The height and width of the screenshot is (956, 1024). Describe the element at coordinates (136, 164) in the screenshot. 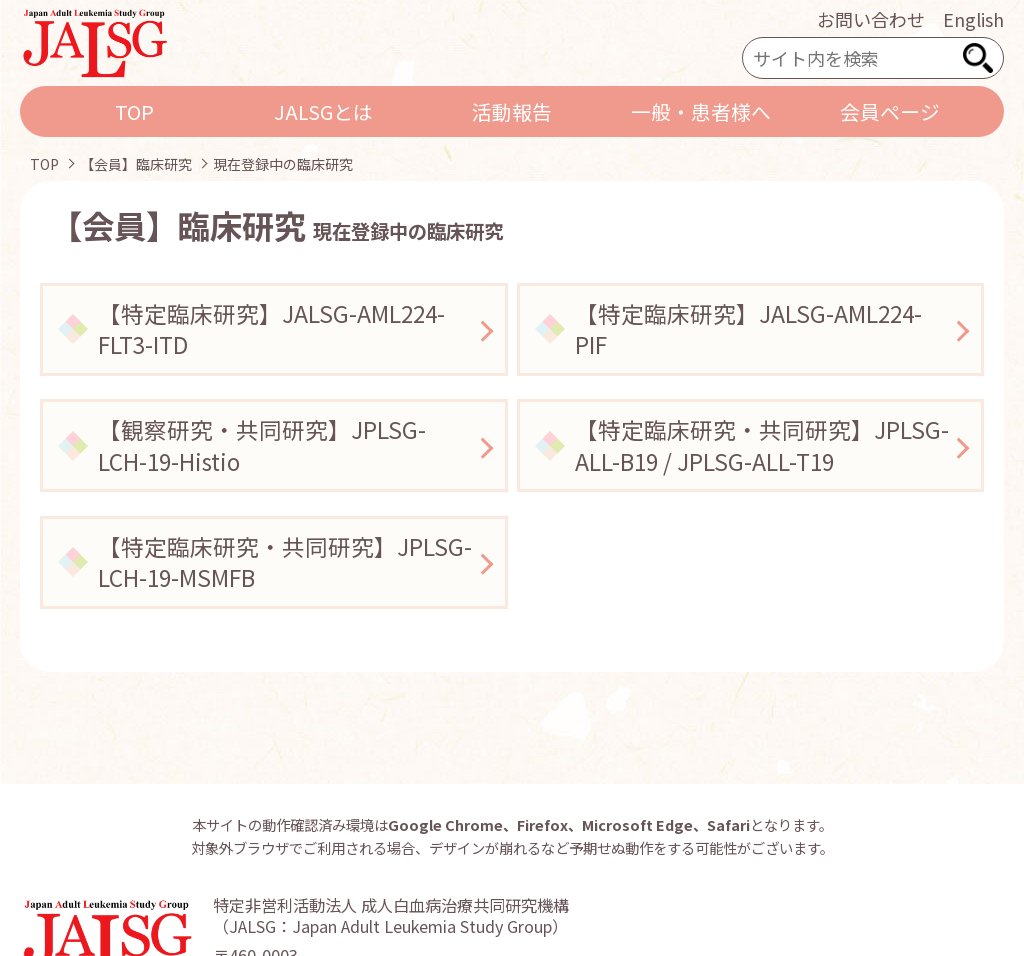

I see `【会員】臨床研究` at that location.